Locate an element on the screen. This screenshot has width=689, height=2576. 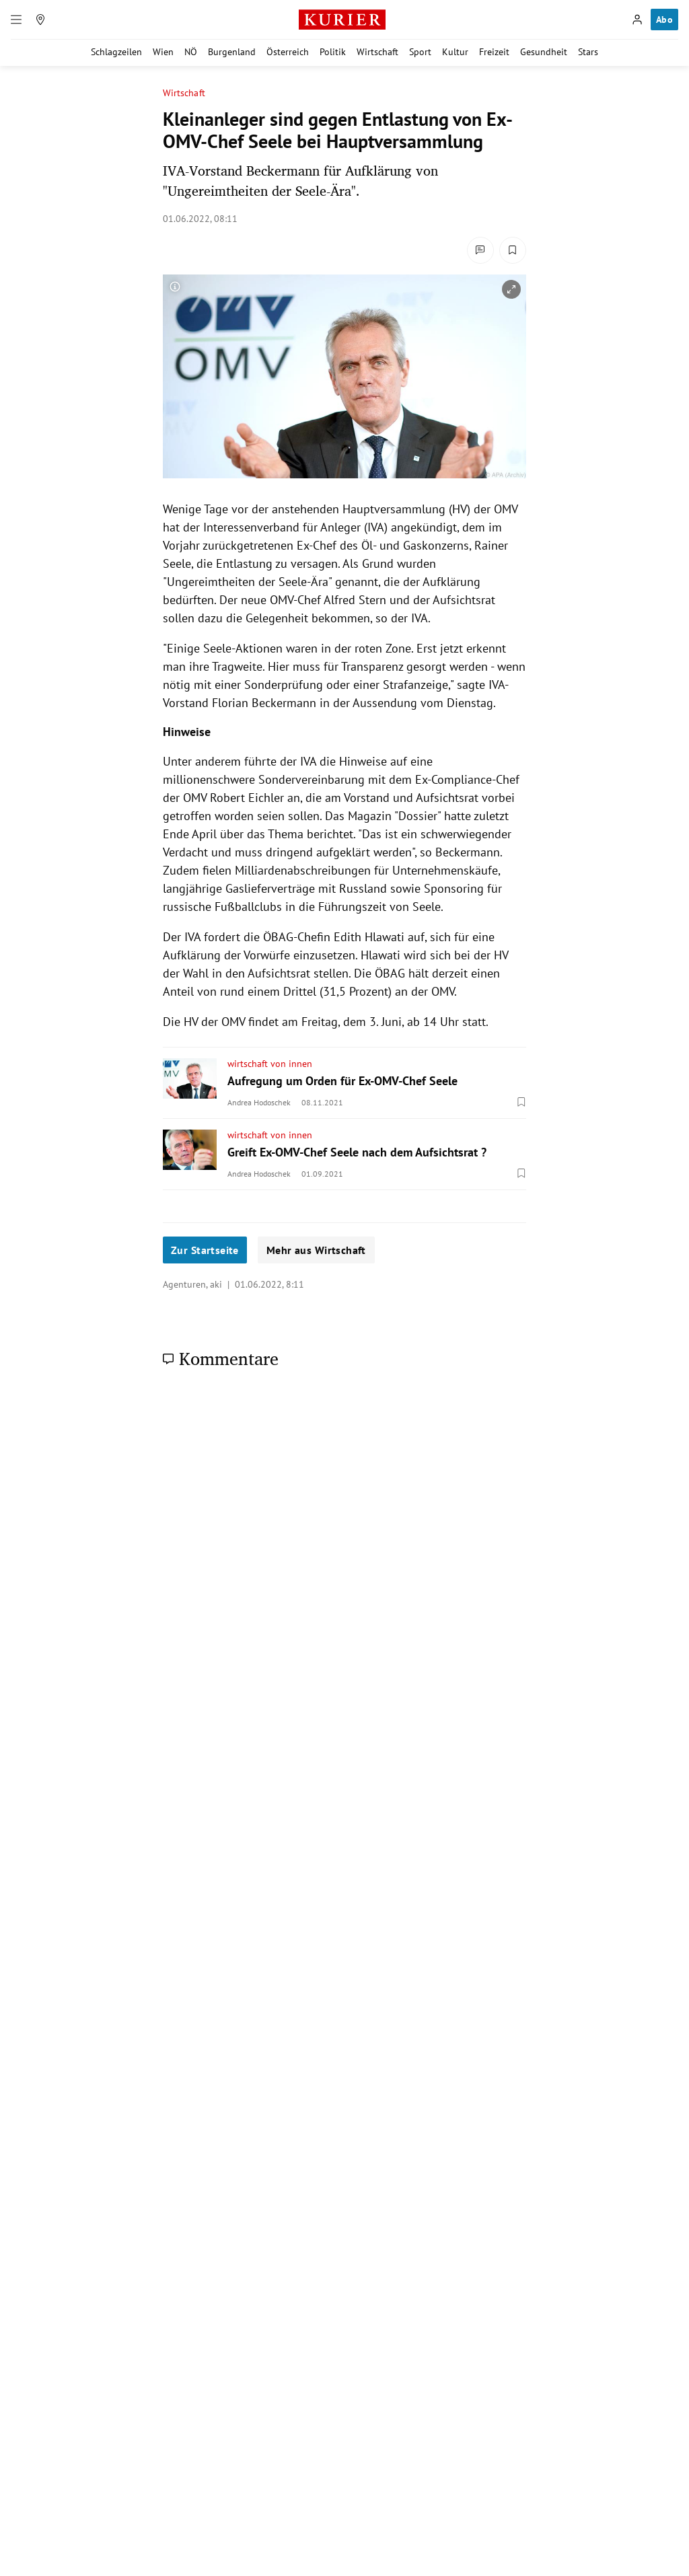
NÖ is located at coordinates (190, 52).